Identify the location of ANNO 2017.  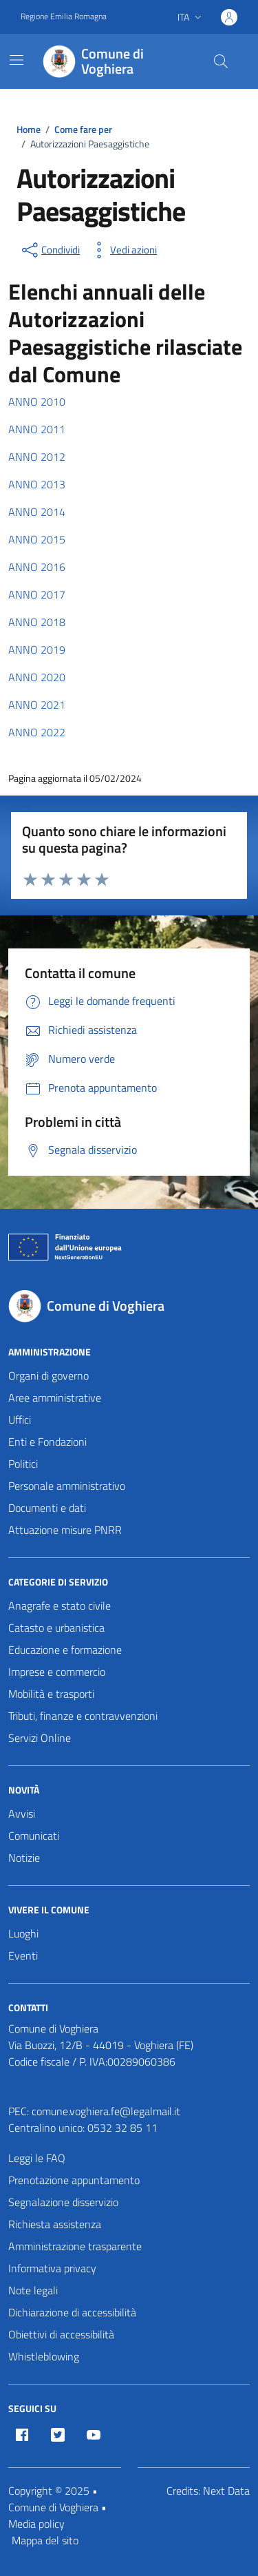
(36, 594).